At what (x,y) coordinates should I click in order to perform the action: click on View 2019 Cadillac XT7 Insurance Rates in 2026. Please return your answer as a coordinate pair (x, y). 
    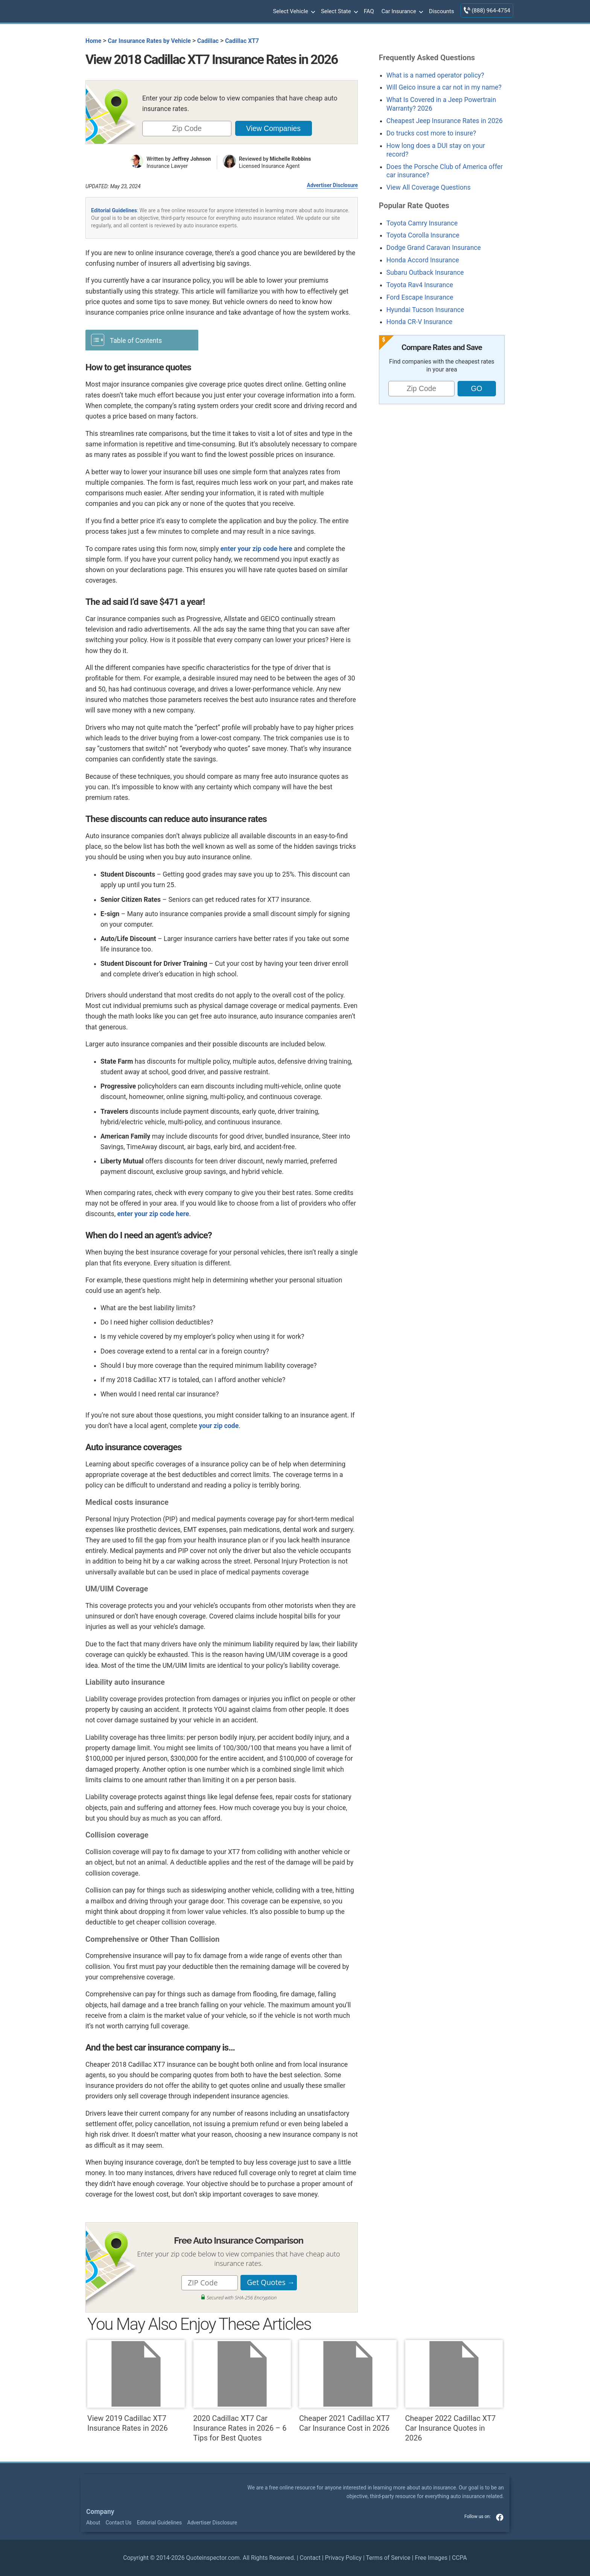
    Looking at the image, I should click on (136, 2386).